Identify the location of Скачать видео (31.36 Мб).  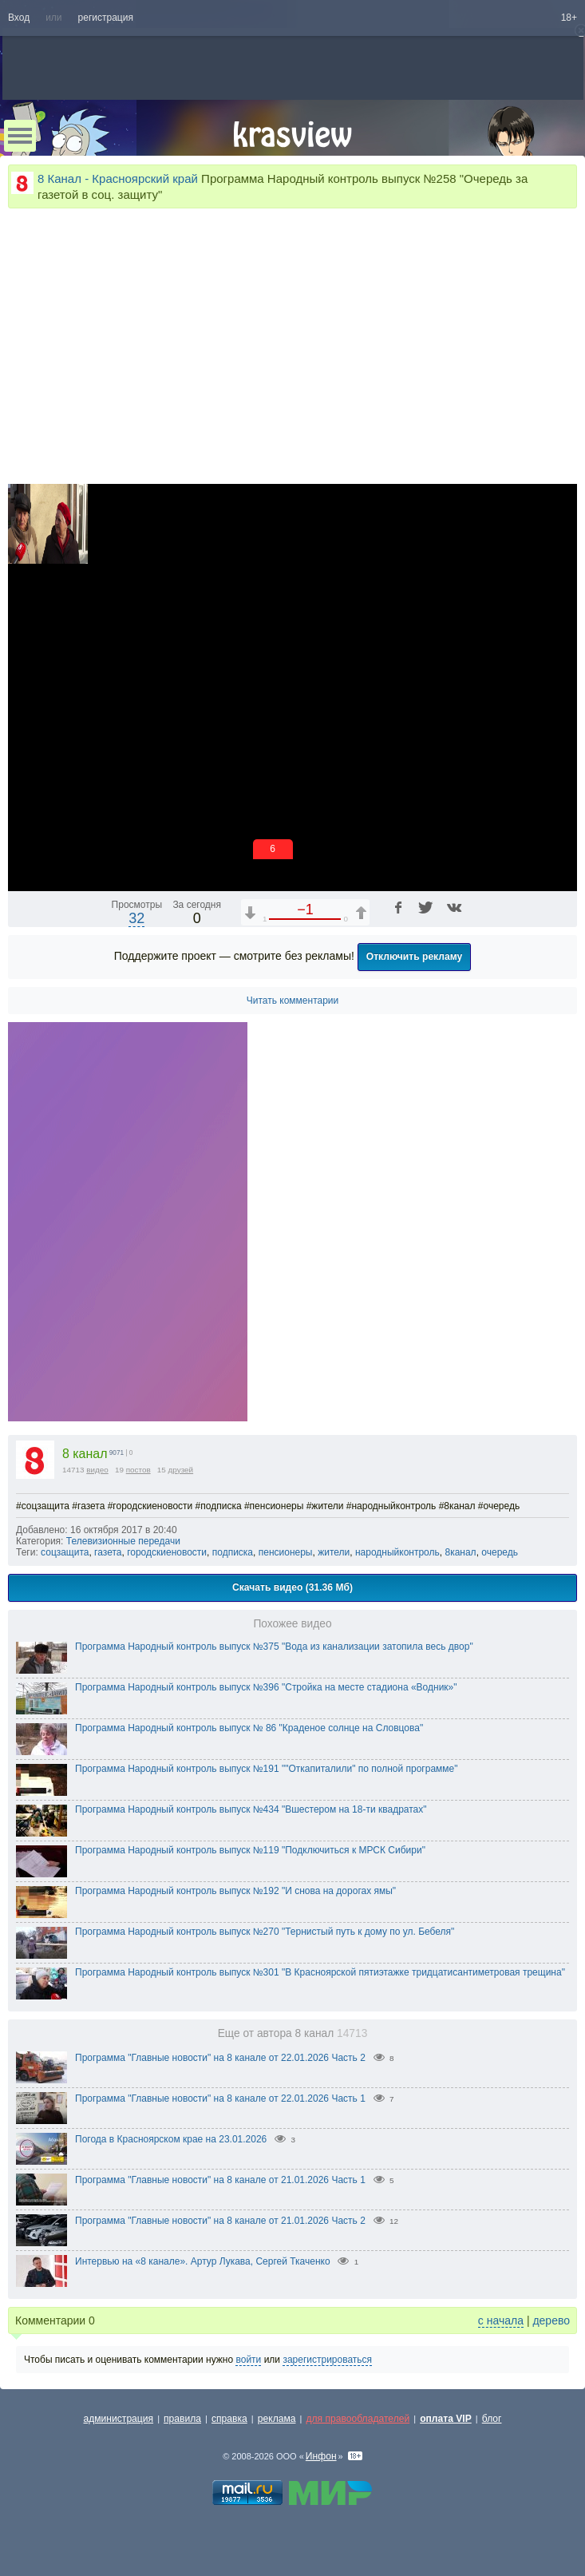
(292, 1587).